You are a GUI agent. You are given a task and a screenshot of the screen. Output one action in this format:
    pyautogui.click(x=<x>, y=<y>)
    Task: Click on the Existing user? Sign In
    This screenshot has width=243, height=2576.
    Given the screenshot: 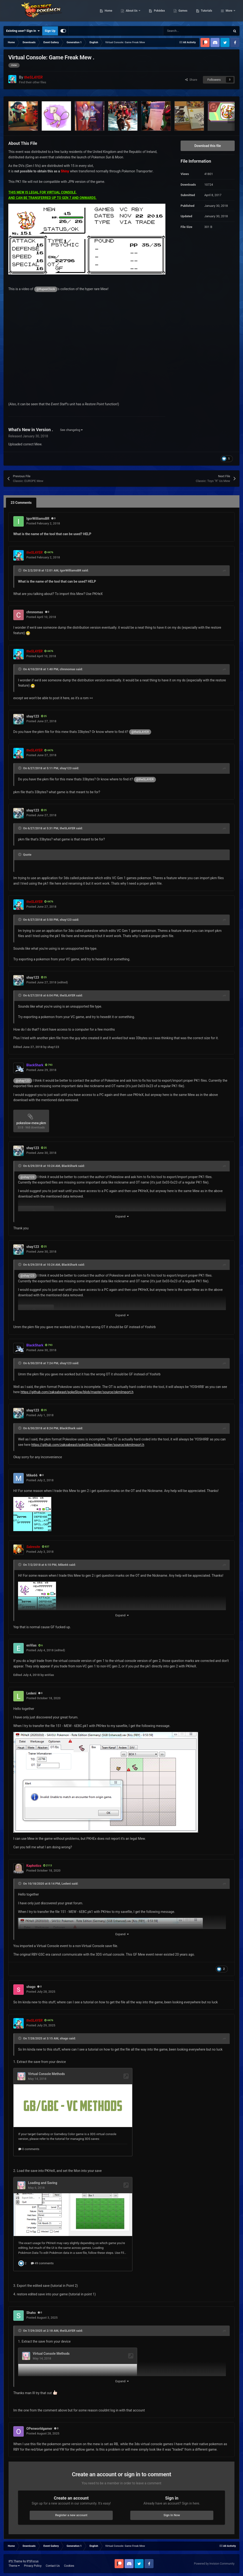 What is the action you would take?
    pyautogui.click(x=23, y=30)
    